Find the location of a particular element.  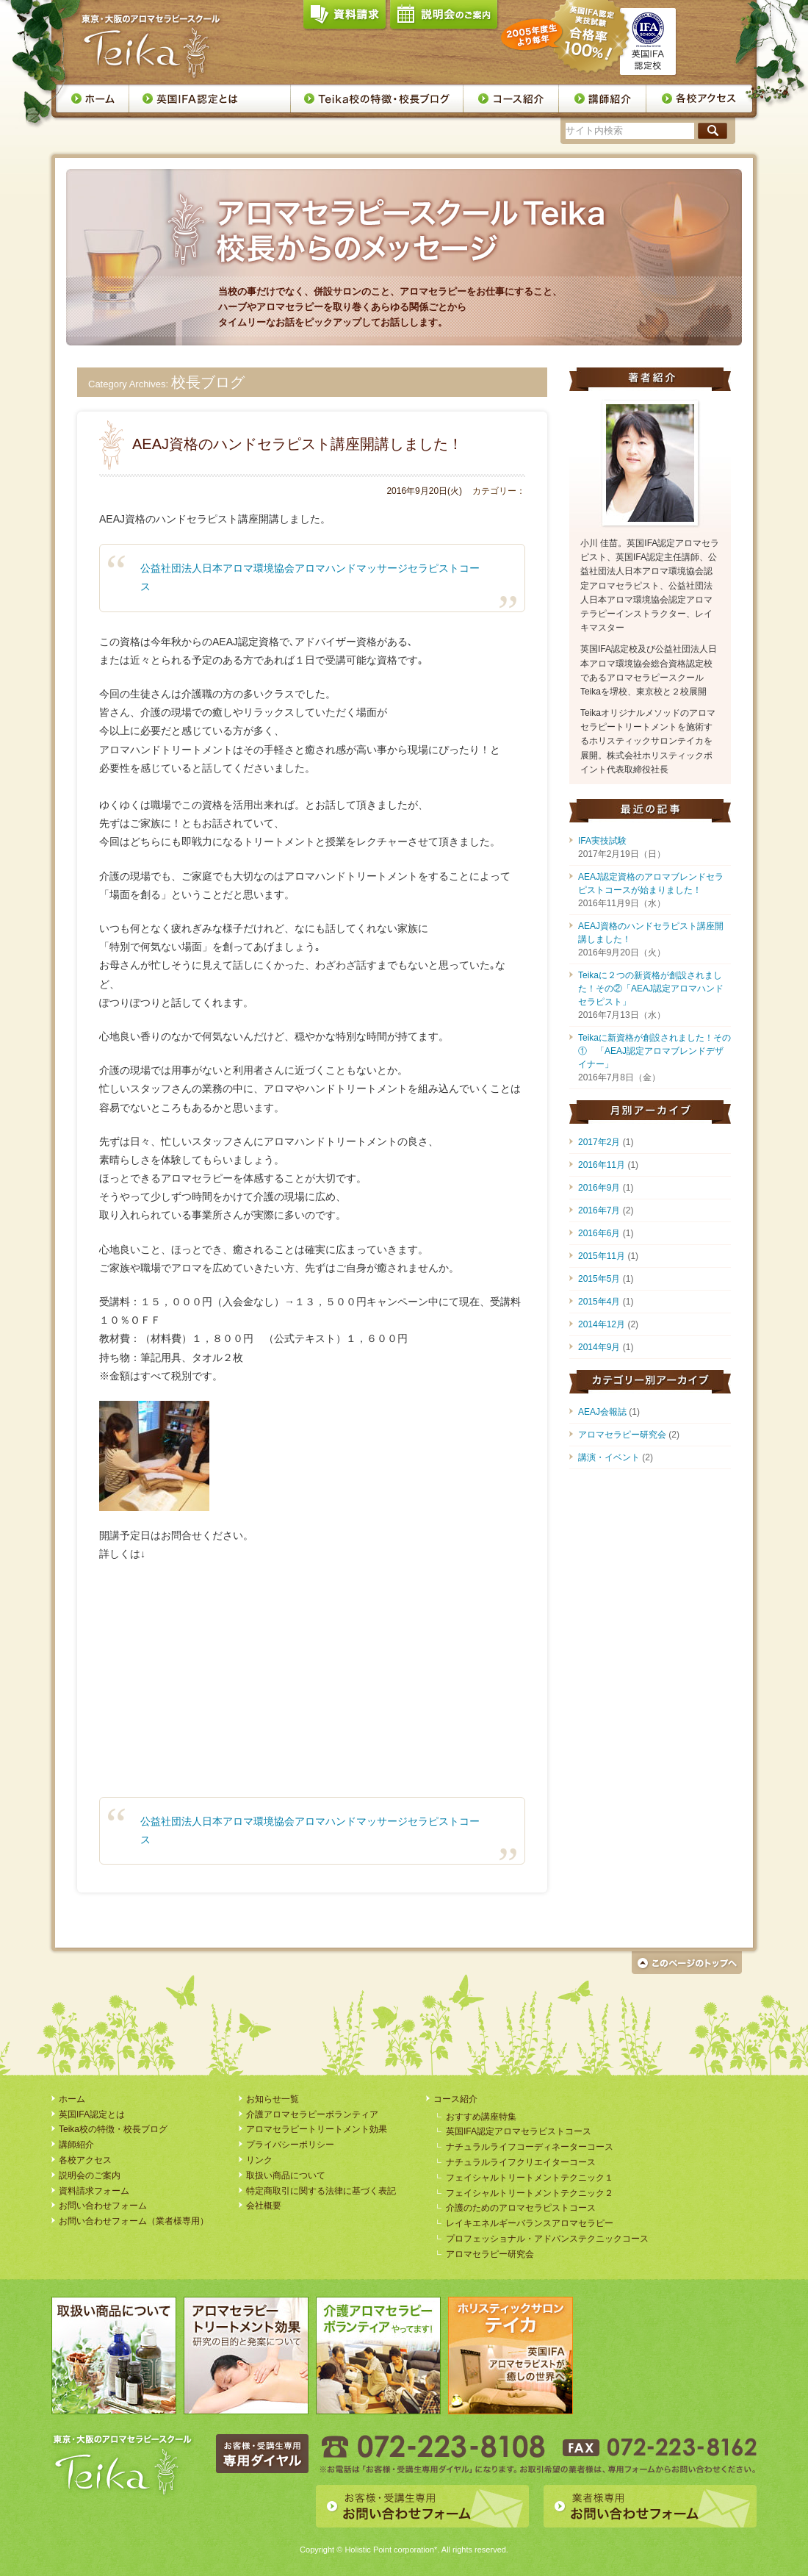

2014年9月 is located at coordinates (599, 1347).